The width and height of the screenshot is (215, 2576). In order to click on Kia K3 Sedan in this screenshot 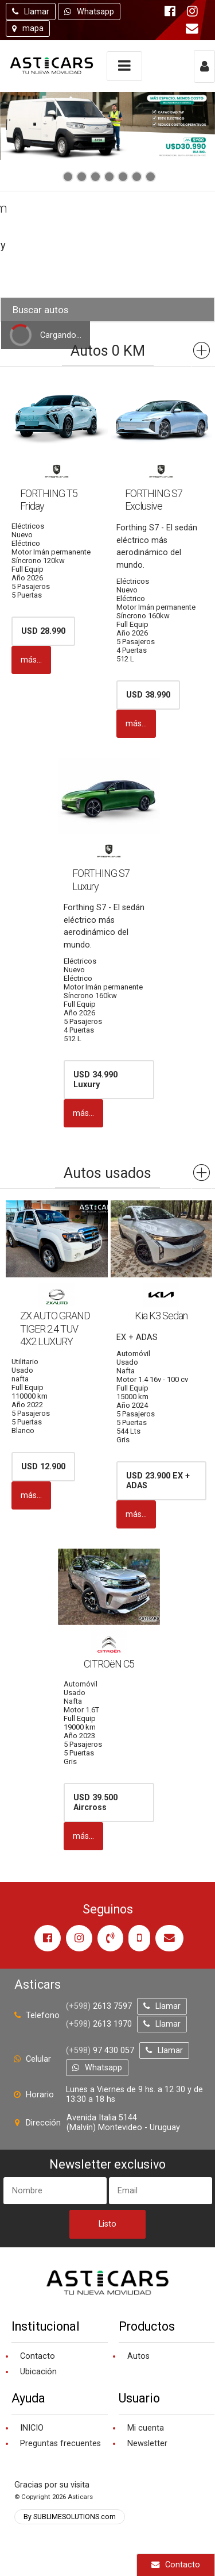, I will do `click(161, 1316)`.